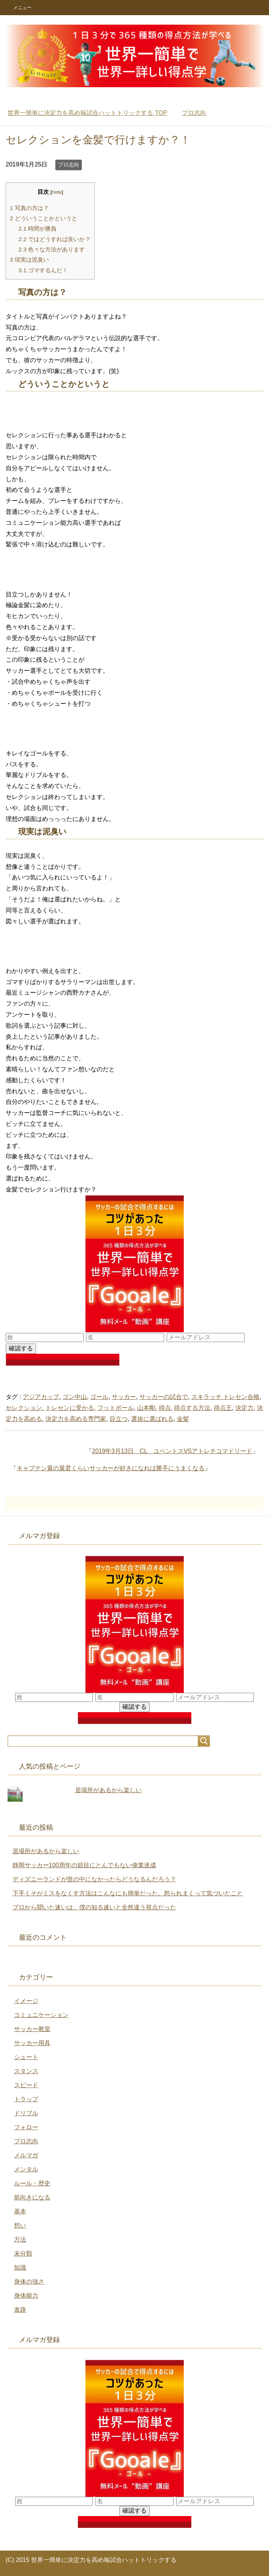 The width and height of the screenshot is (269, 2576). What do you see at coordinates (69, 1408) in the screenshot?
I see `トレセンに受かる` at bounding box center [69, 1408].